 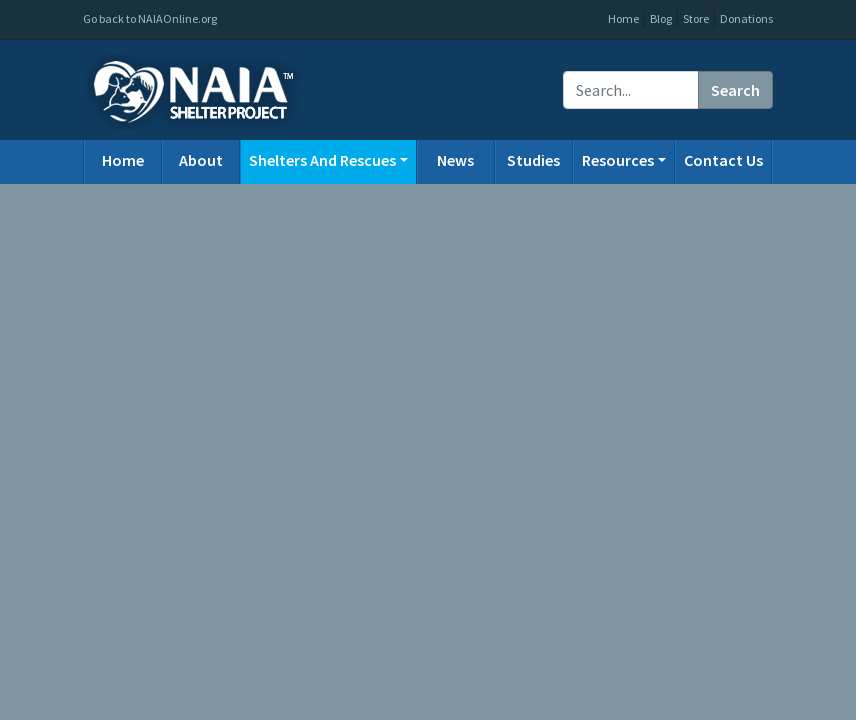 I want to click on Studies, so click(x=533, y=160).